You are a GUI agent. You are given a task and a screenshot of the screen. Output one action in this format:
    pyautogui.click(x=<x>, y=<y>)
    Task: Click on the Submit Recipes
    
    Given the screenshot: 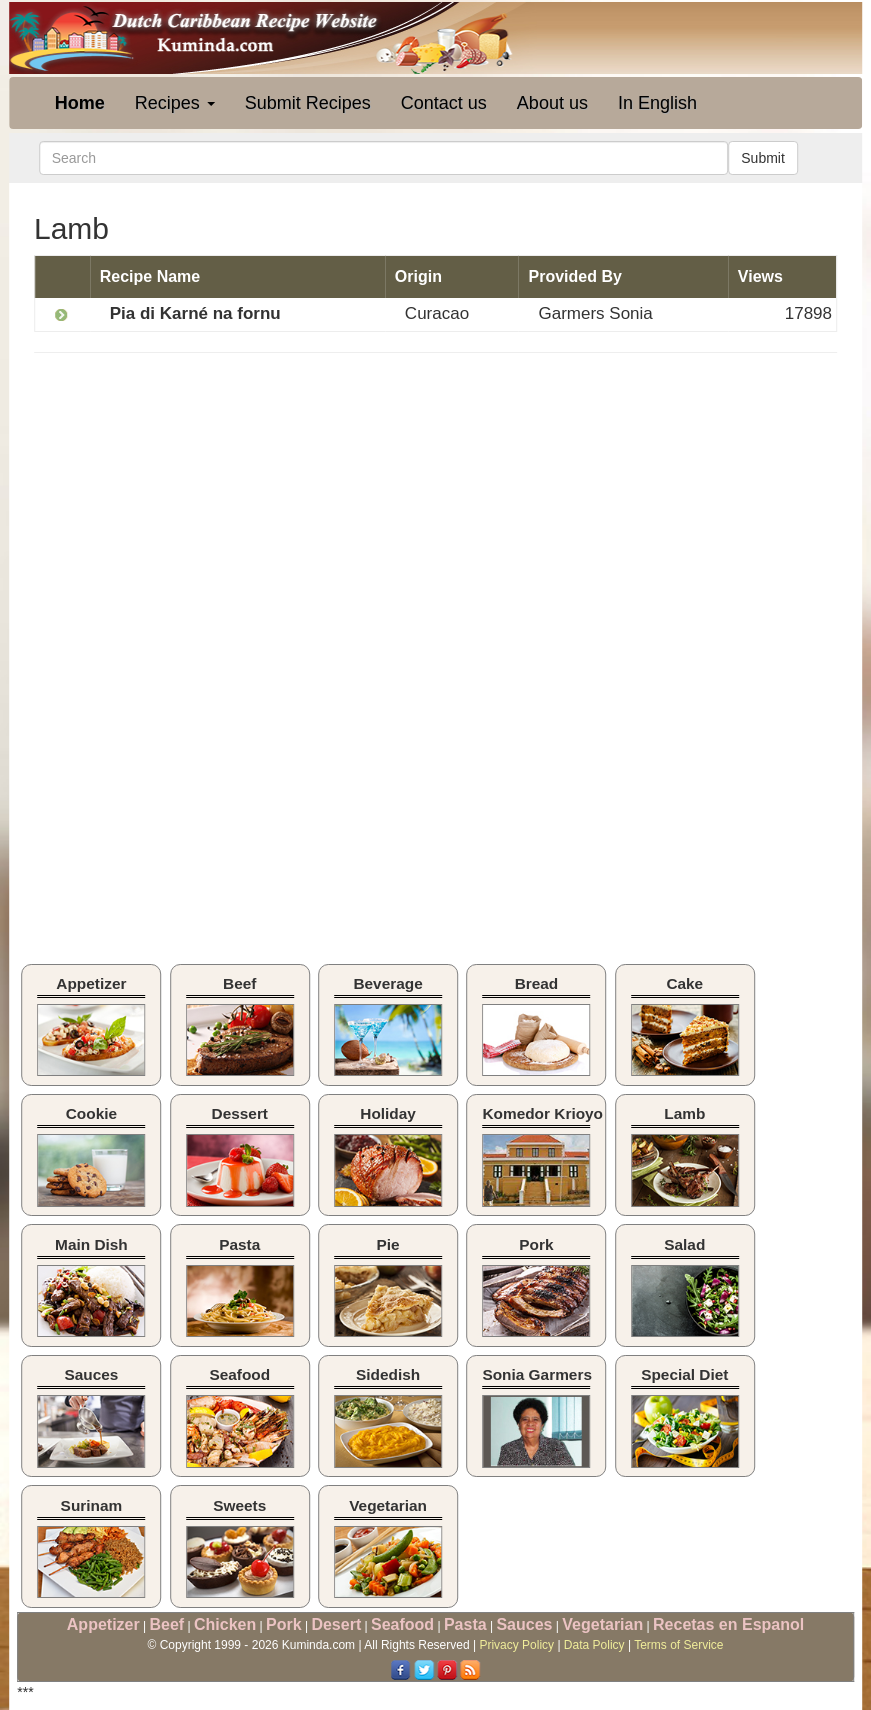 What is the action you would take?
    pyautogui.click(x=308, y=103)
    